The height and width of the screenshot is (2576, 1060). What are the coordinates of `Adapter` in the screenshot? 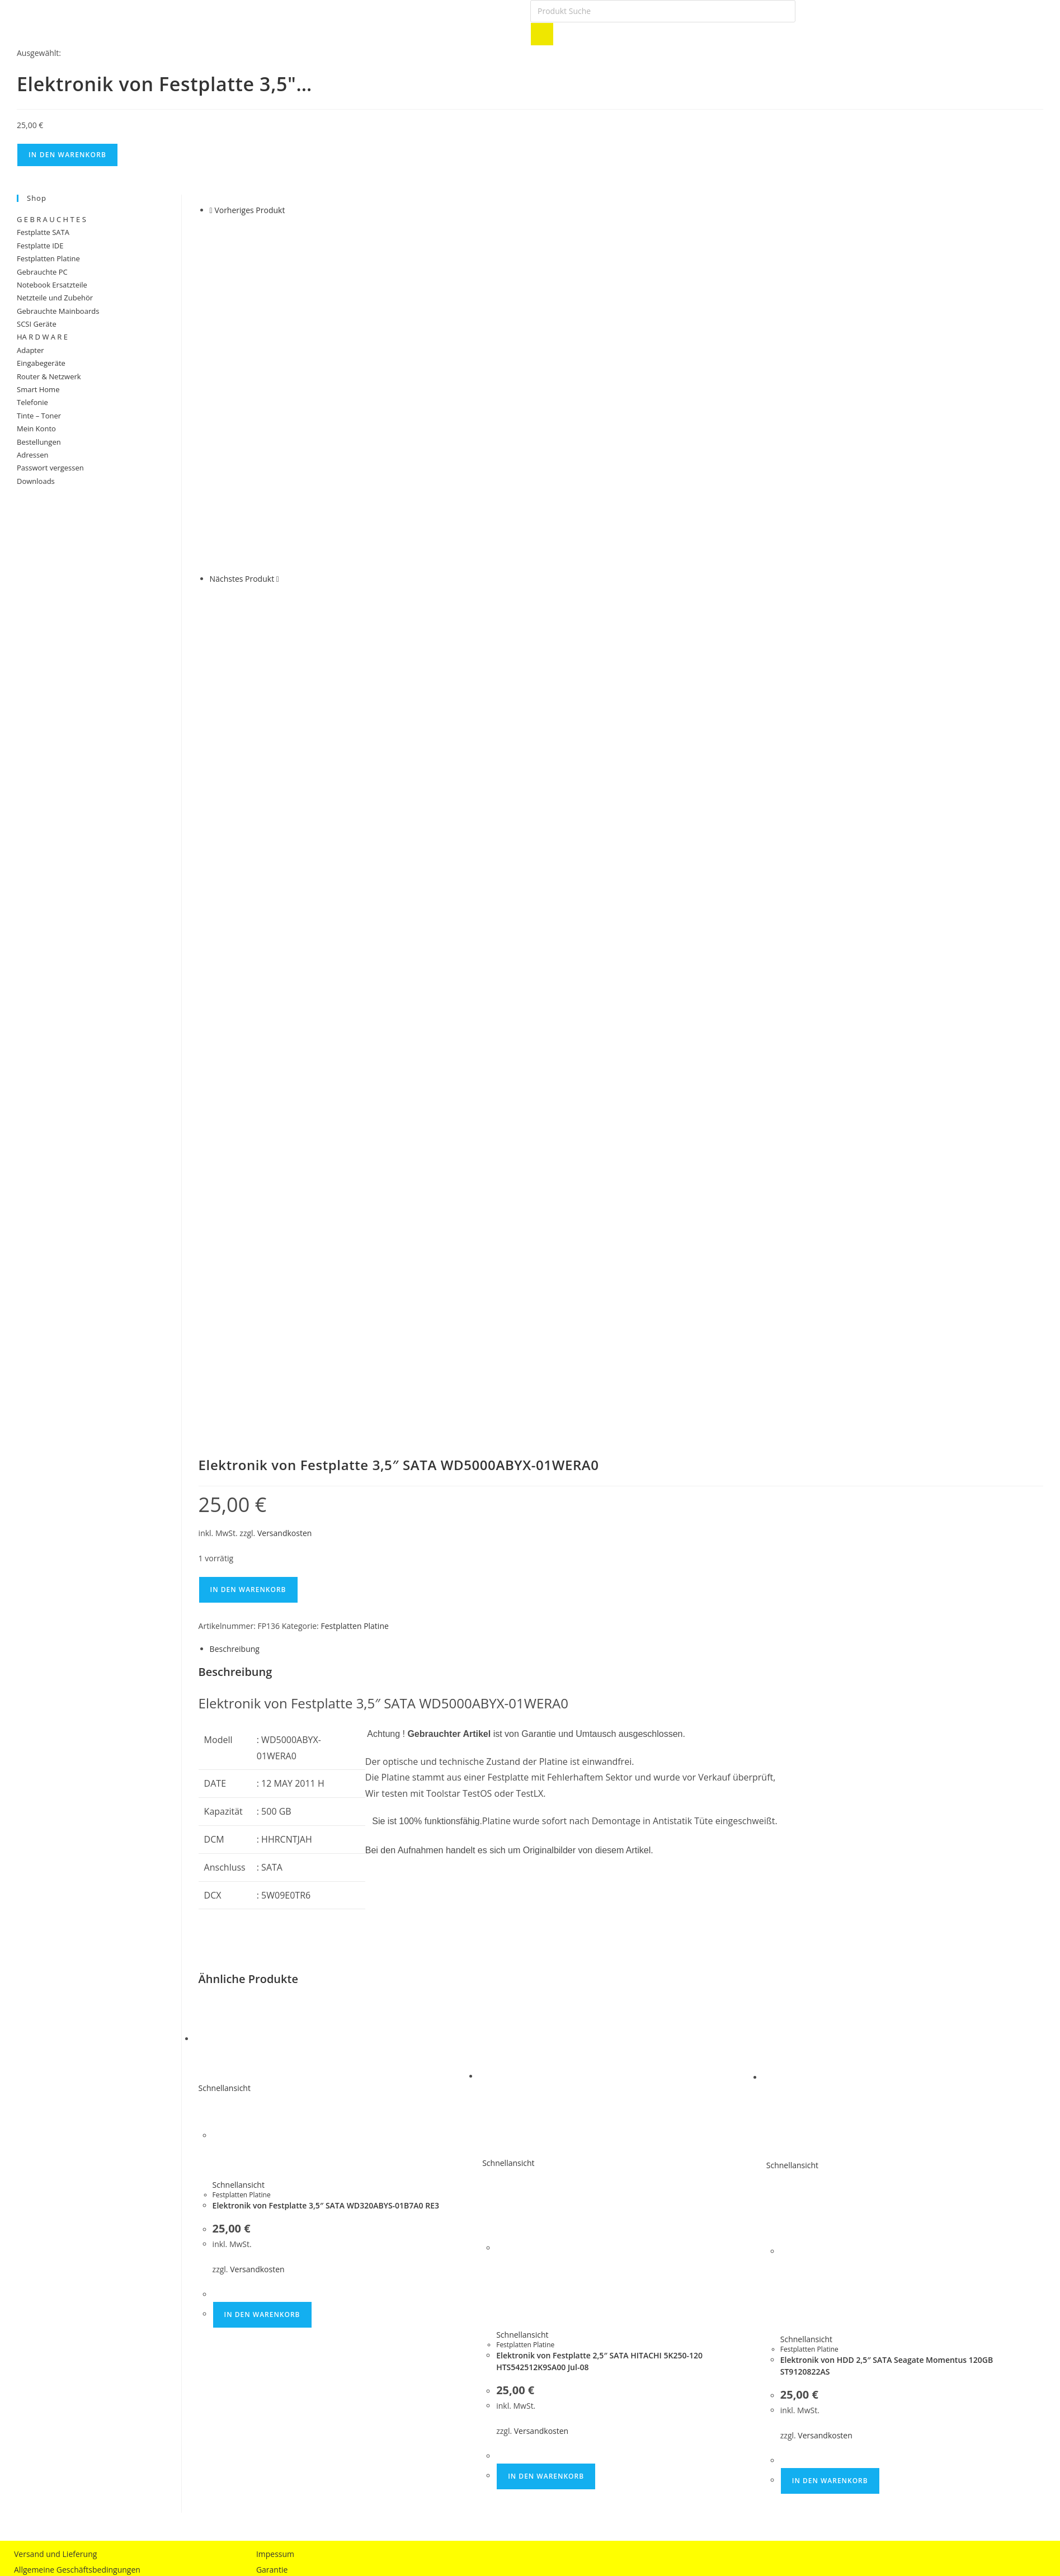 It's located at (30, 350).